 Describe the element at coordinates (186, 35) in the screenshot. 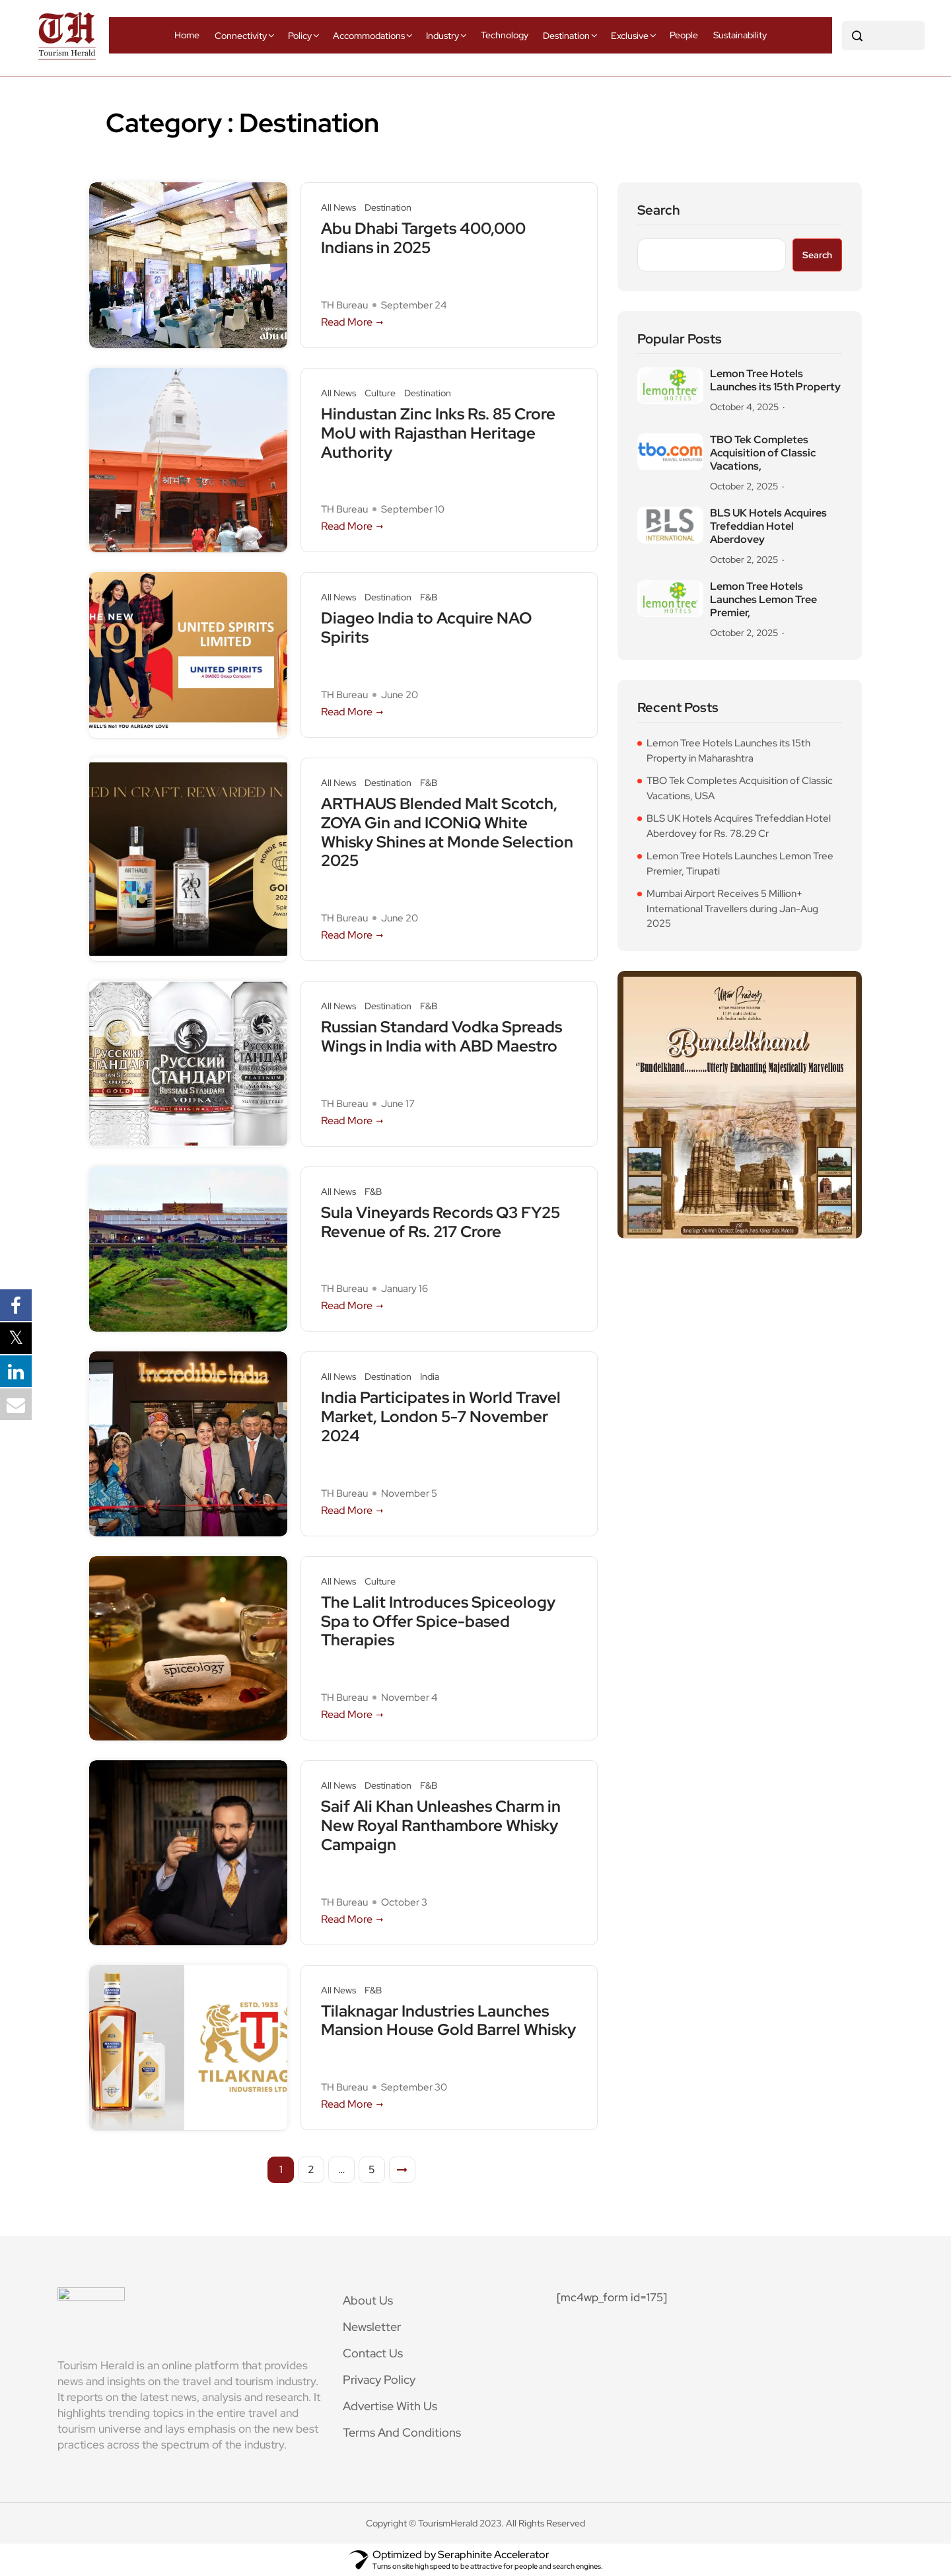

I see `Home` at that location.